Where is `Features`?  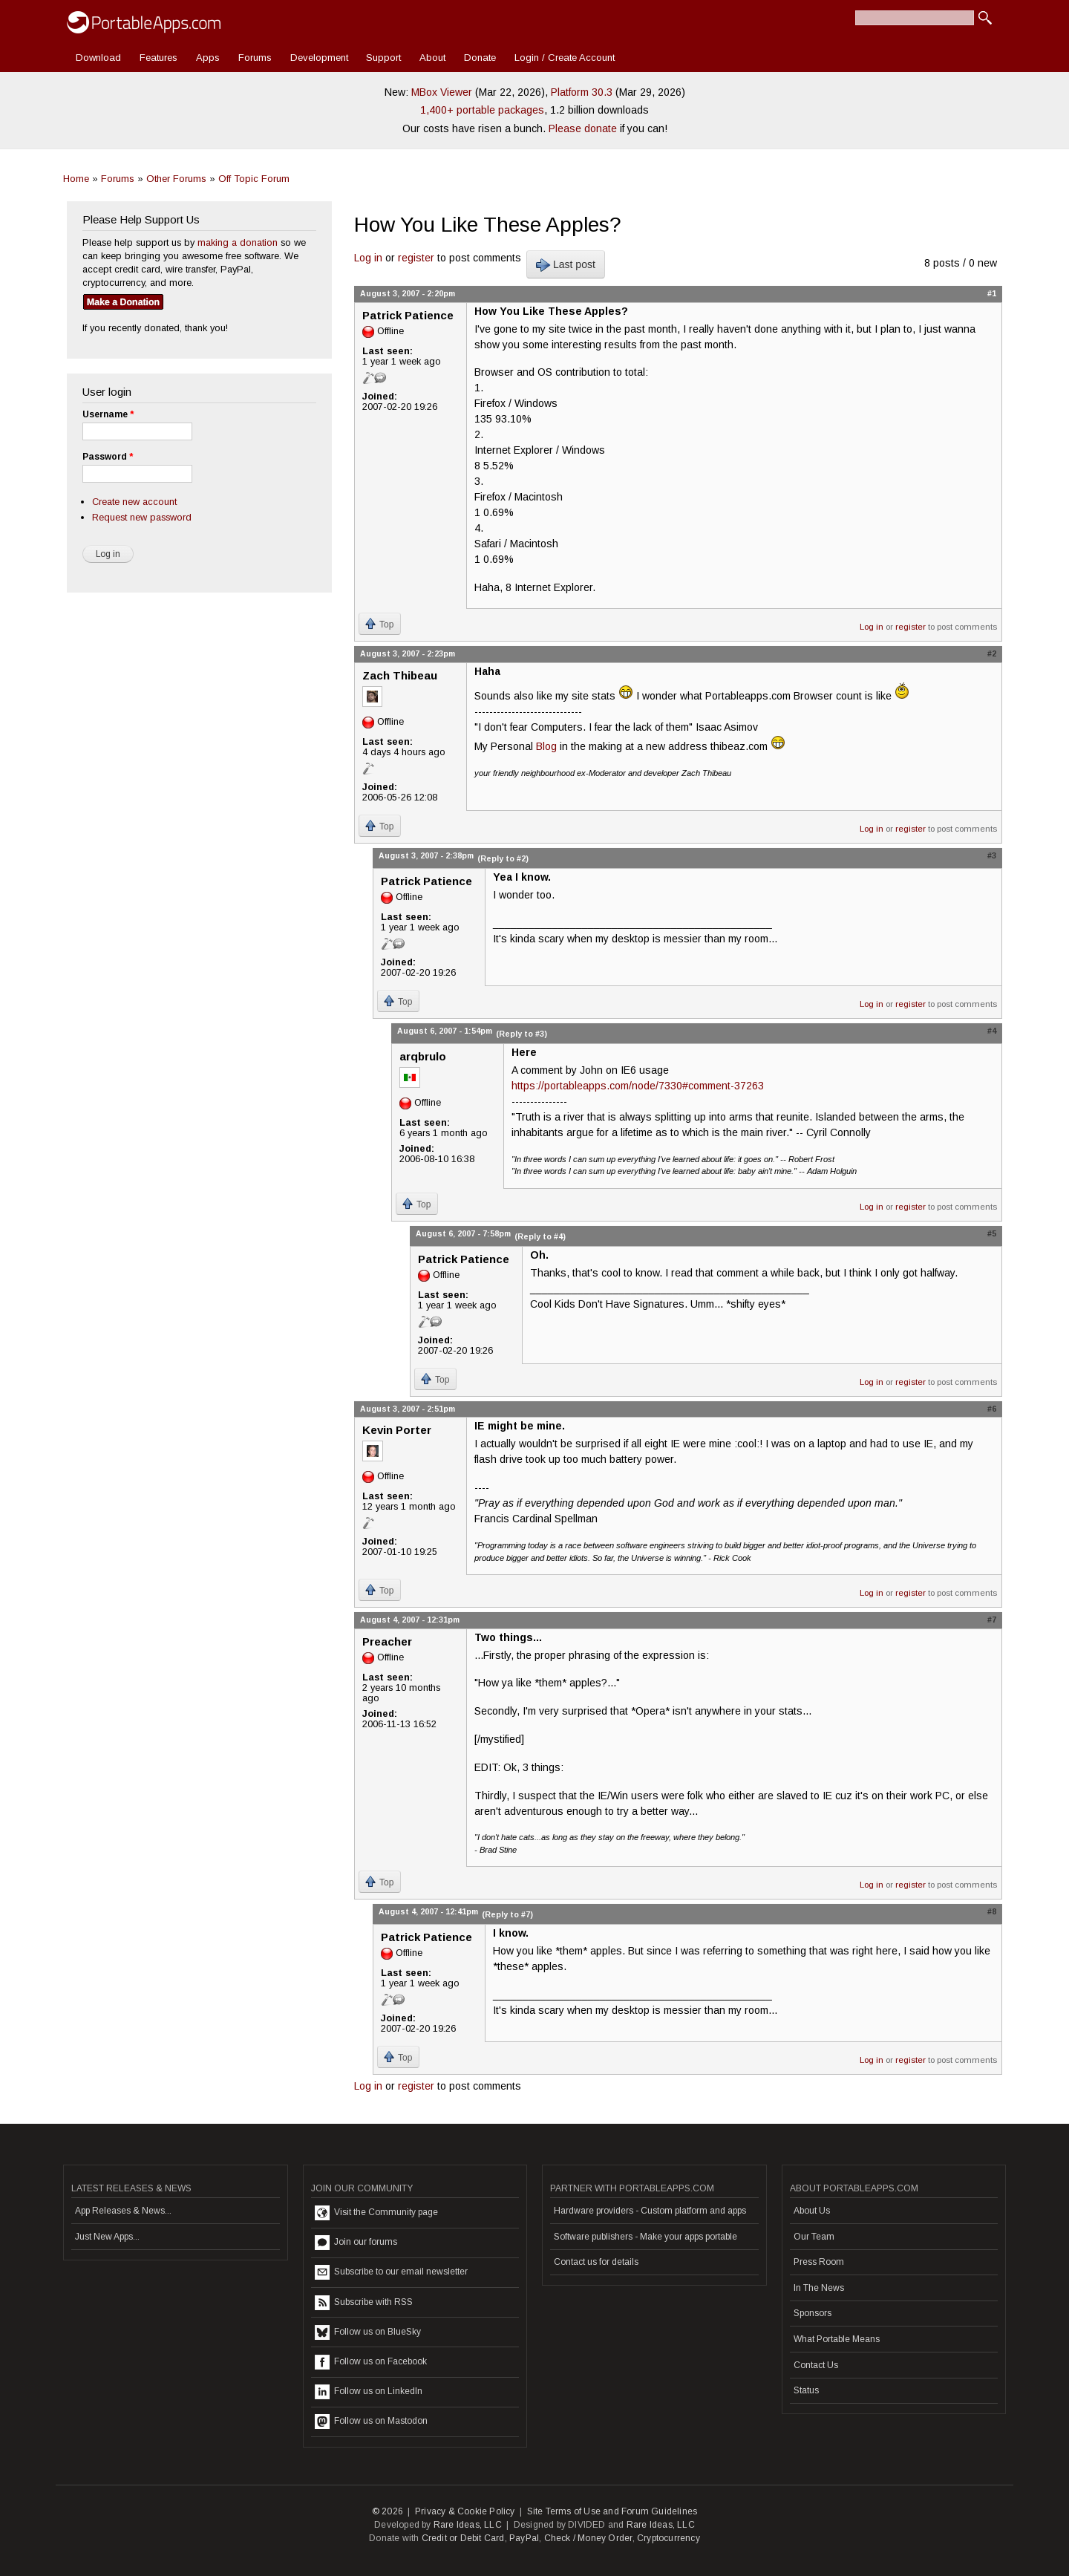
Features is located at coordinates (158, 57).